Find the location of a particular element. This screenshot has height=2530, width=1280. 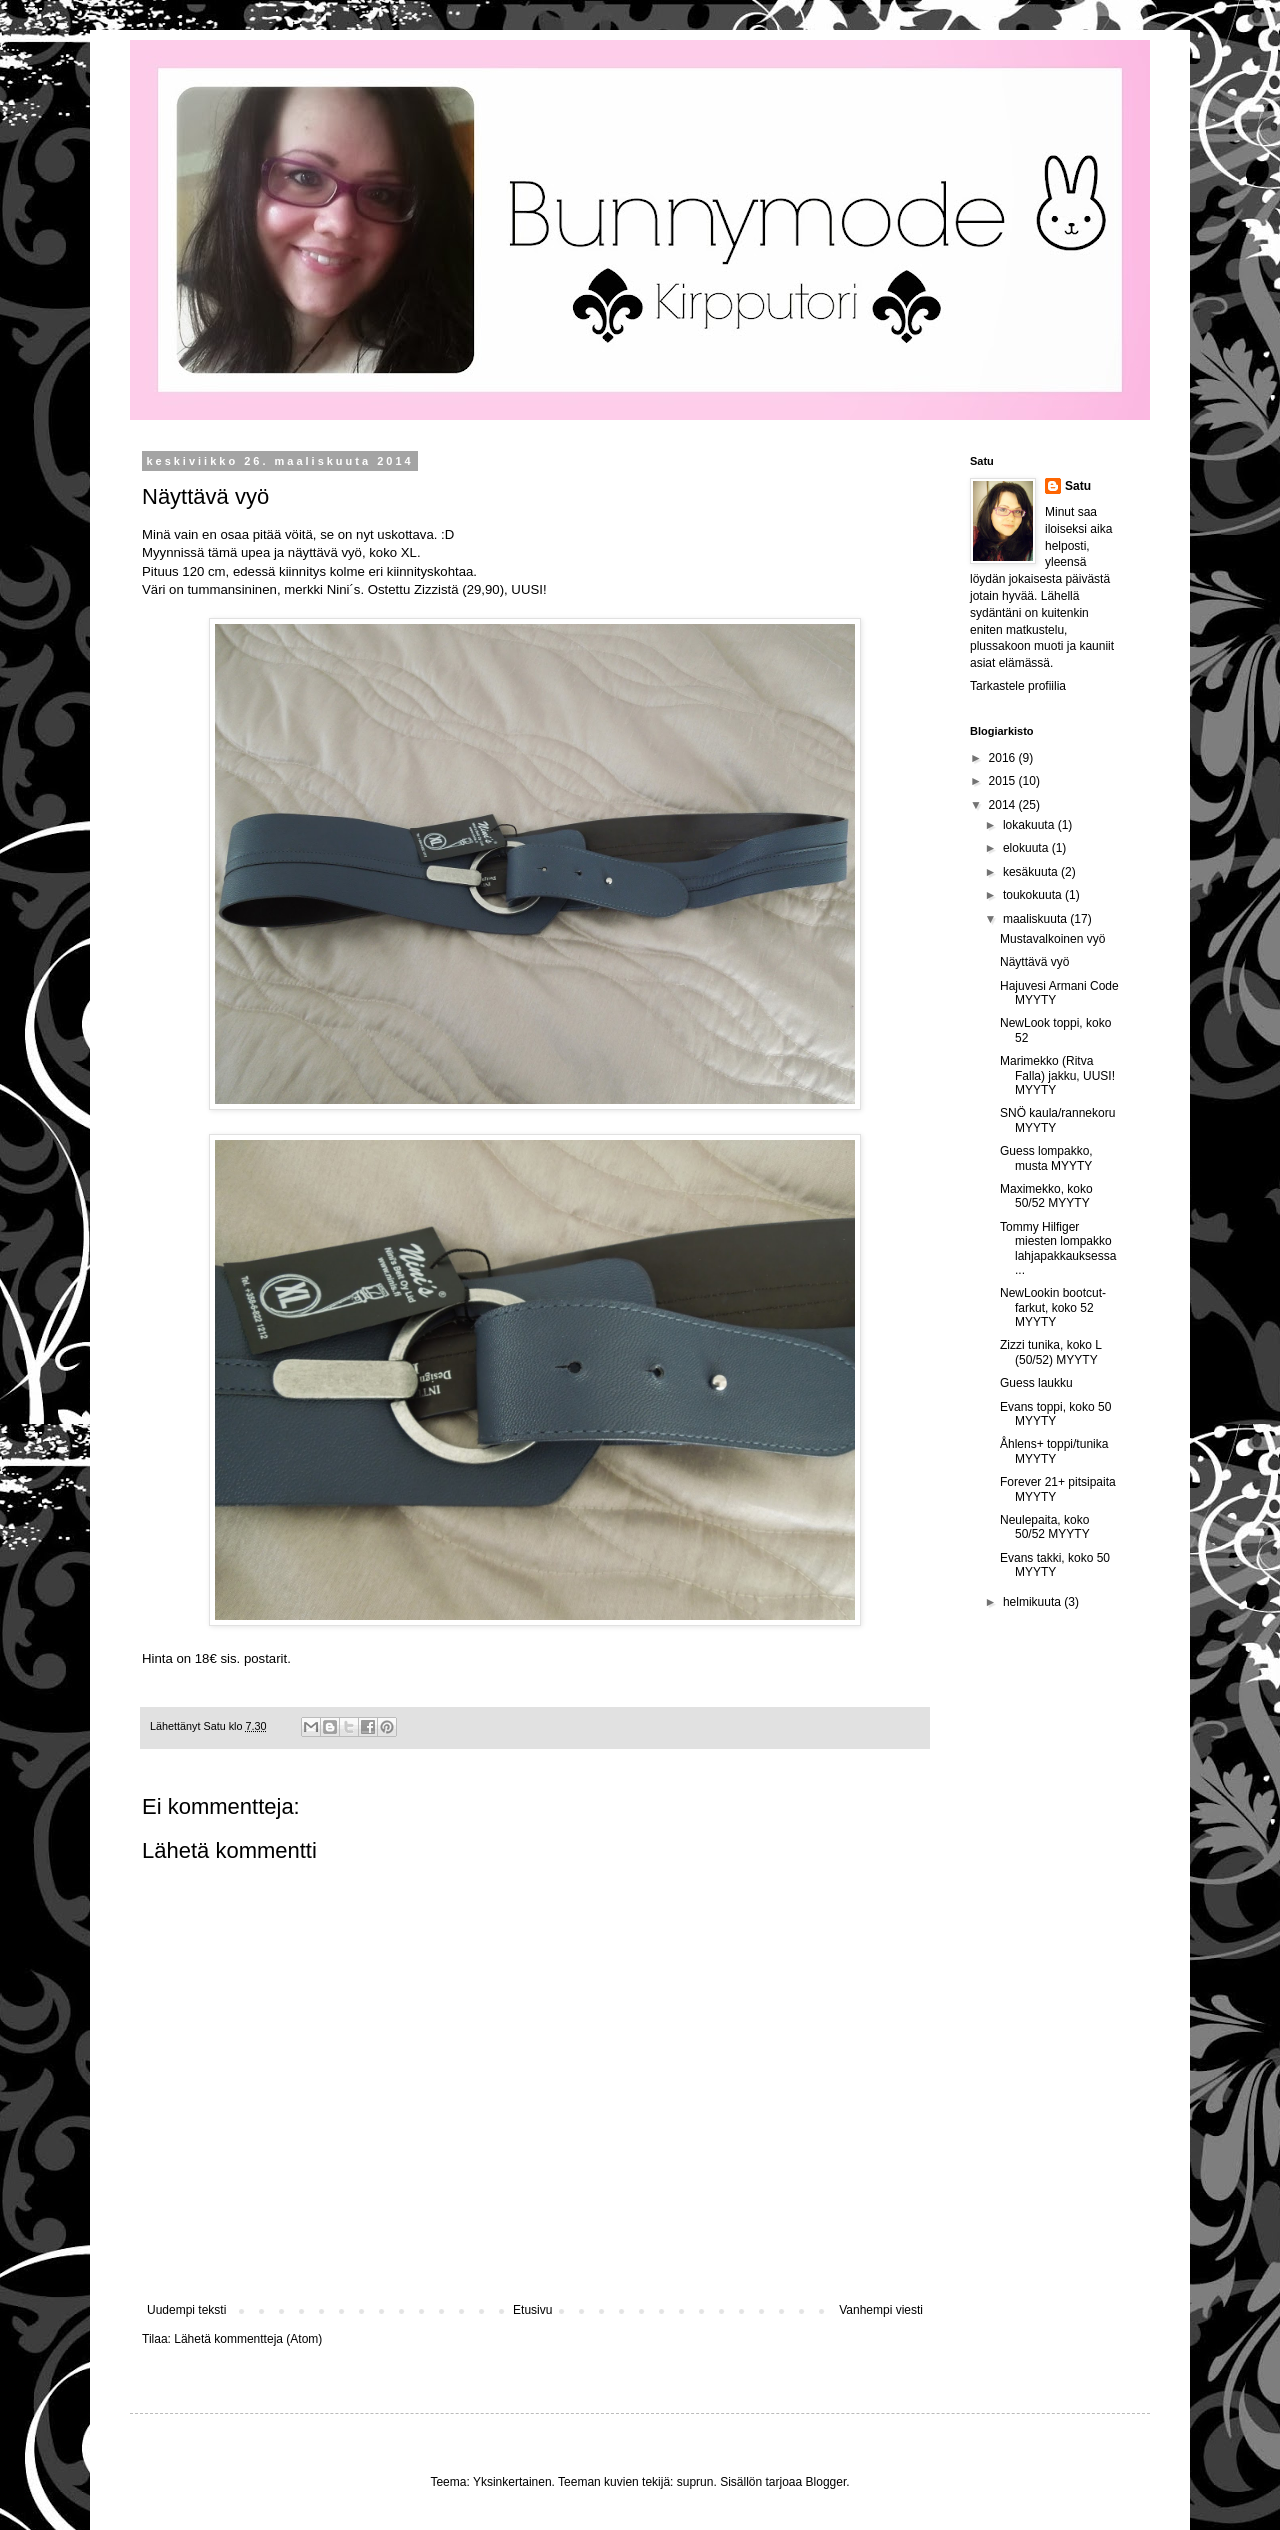

Tarkastele profiilia is located at coordinates (1018, 686).